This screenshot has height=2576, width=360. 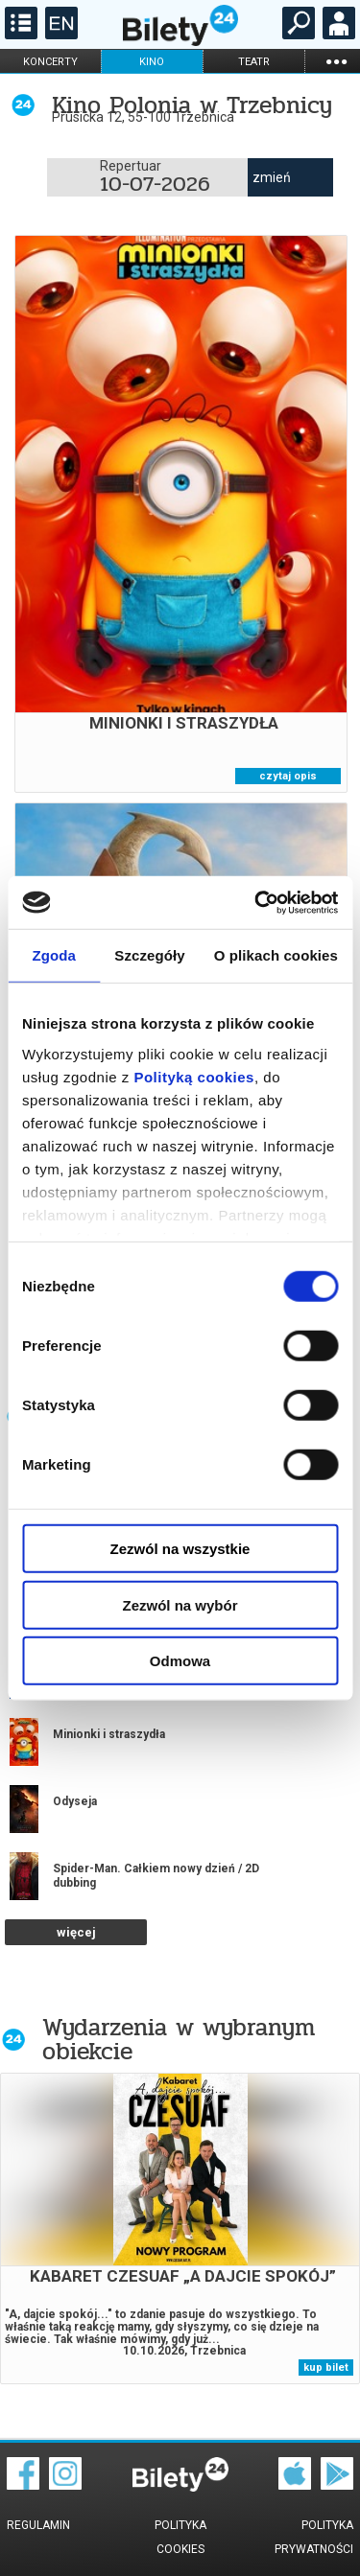 I want to click on Polityka prywatności, so click(x=314, y=2537).